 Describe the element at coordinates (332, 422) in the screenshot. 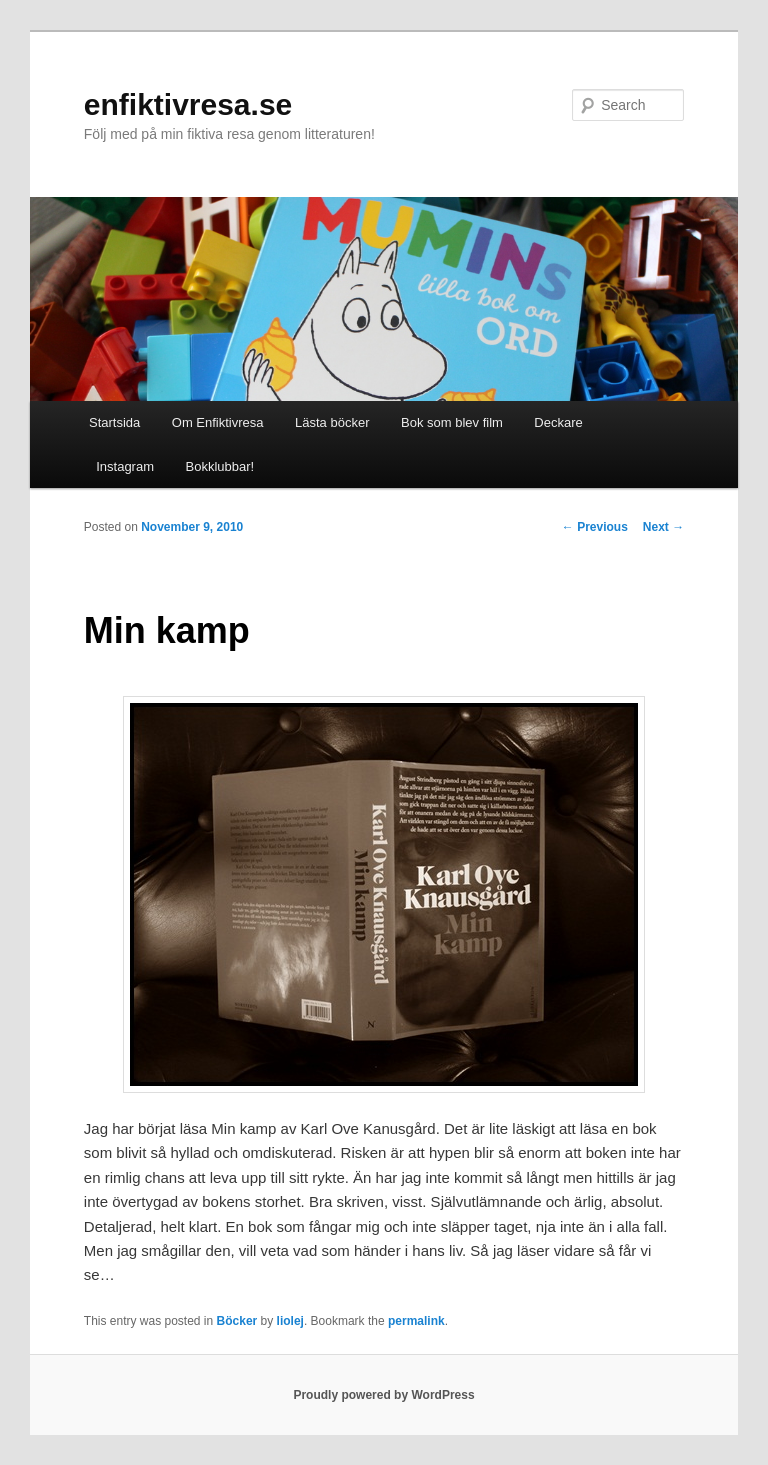

I see `Lästa böcker` at that location.